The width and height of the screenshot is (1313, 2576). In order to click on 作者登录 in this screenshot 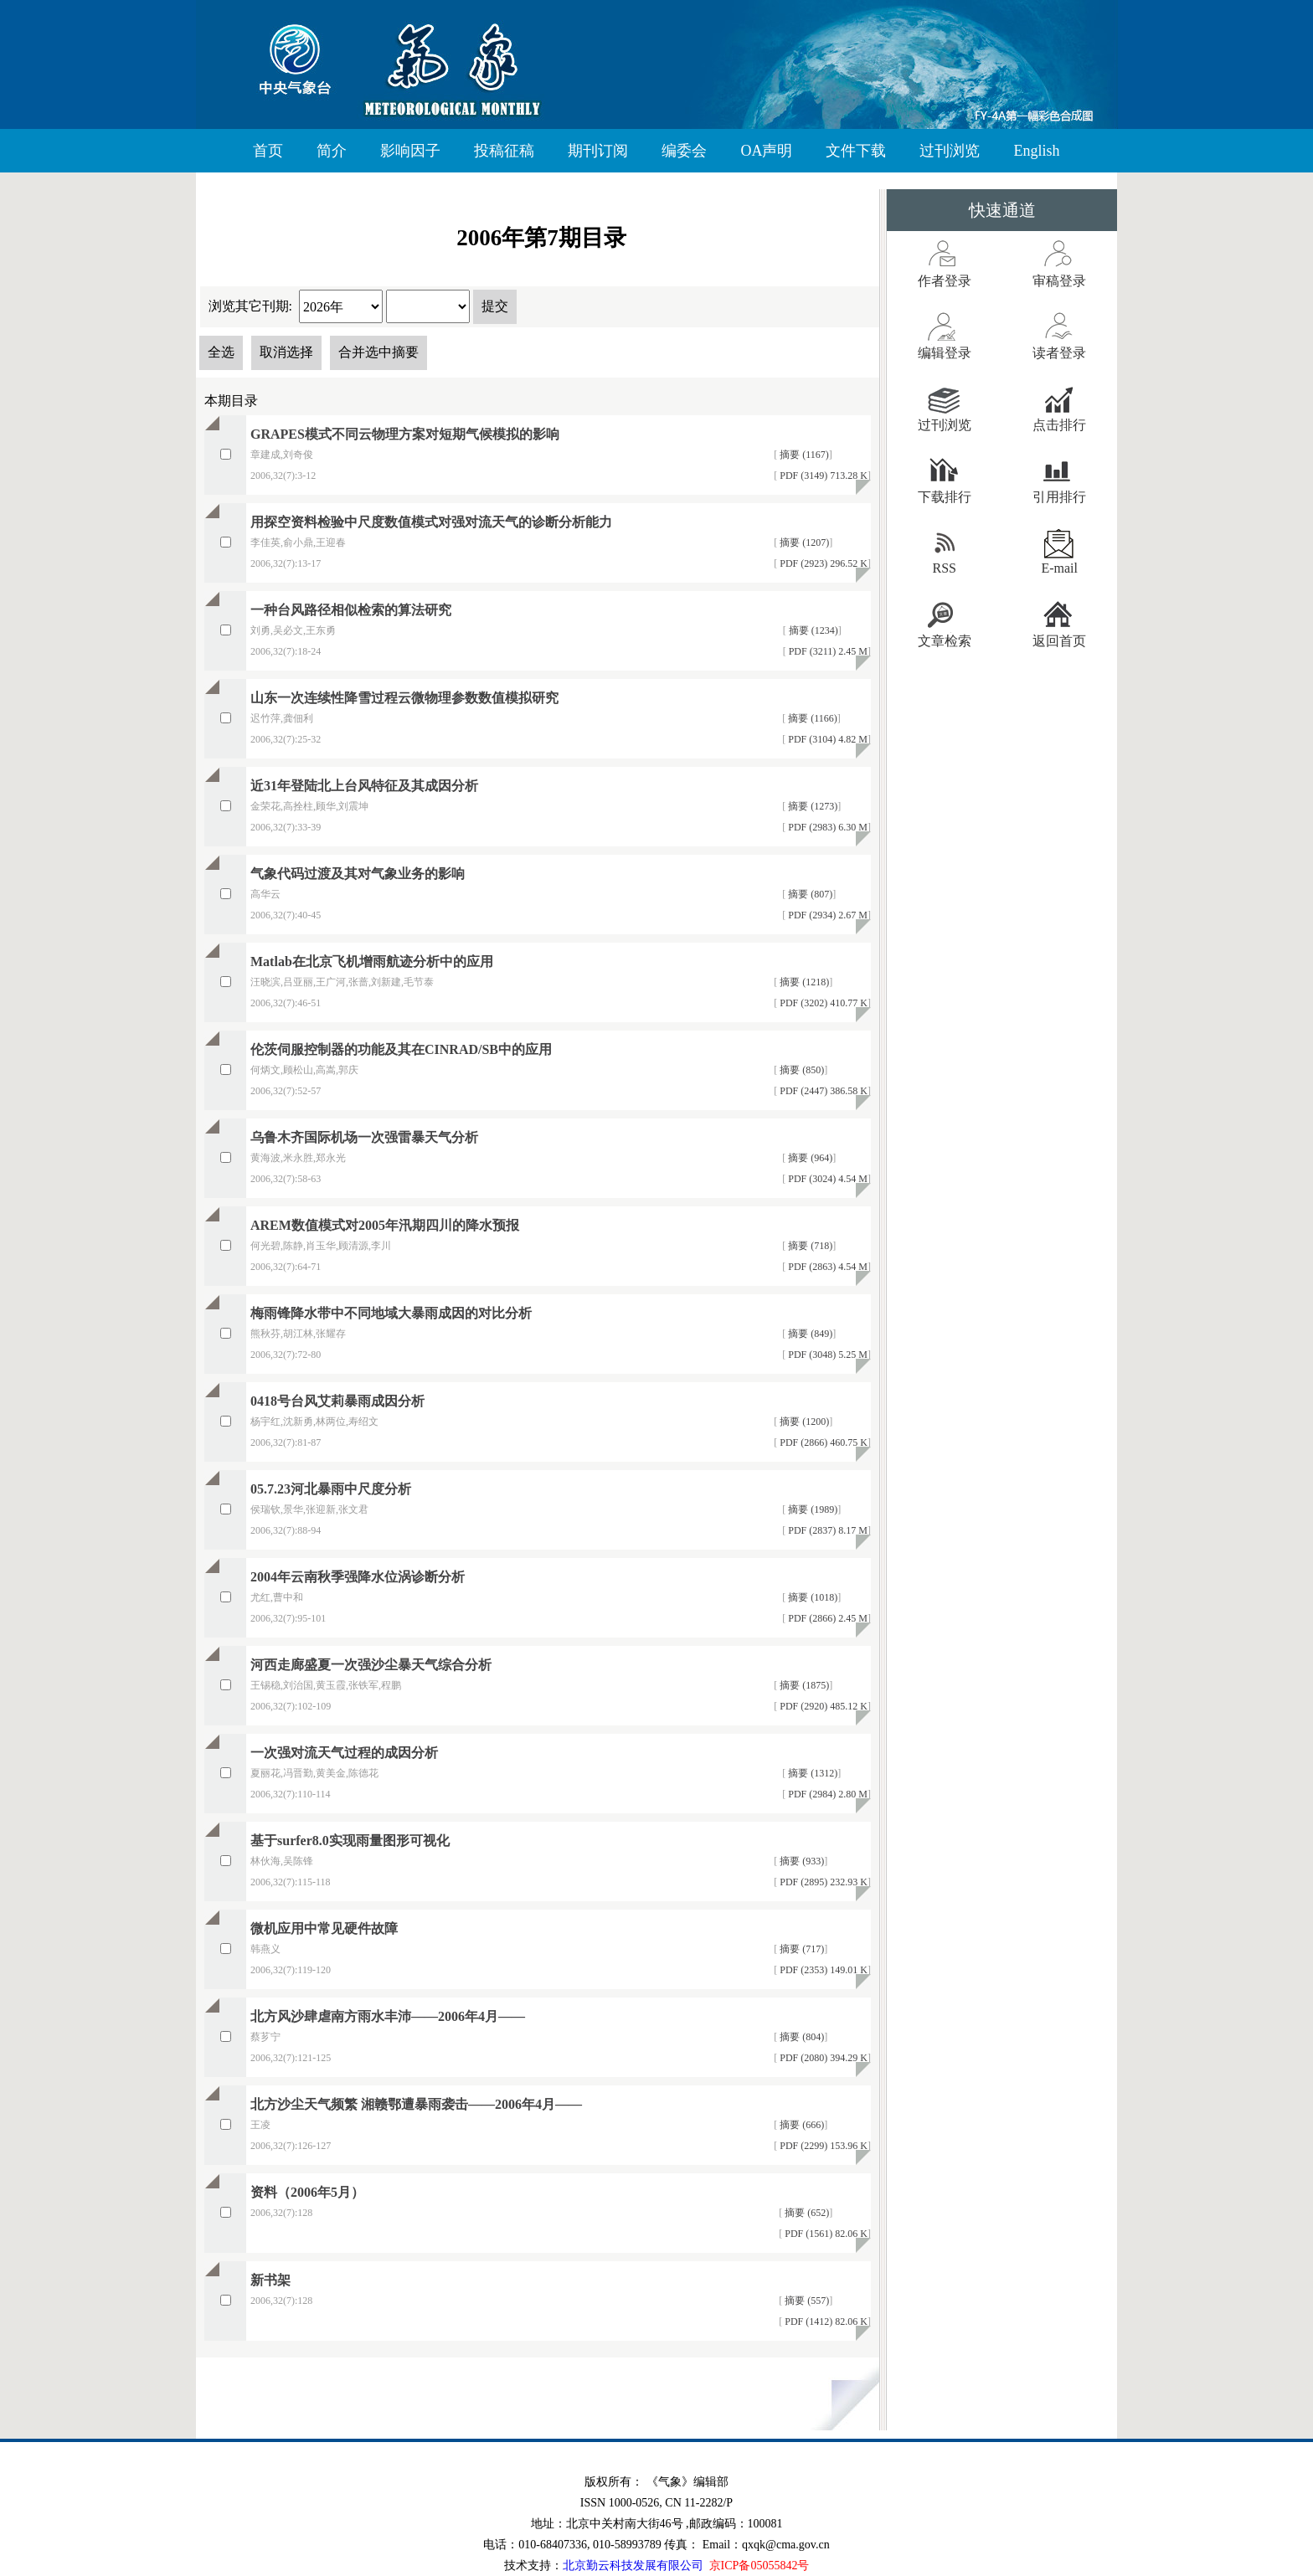, I will do `click(944, 281)`.